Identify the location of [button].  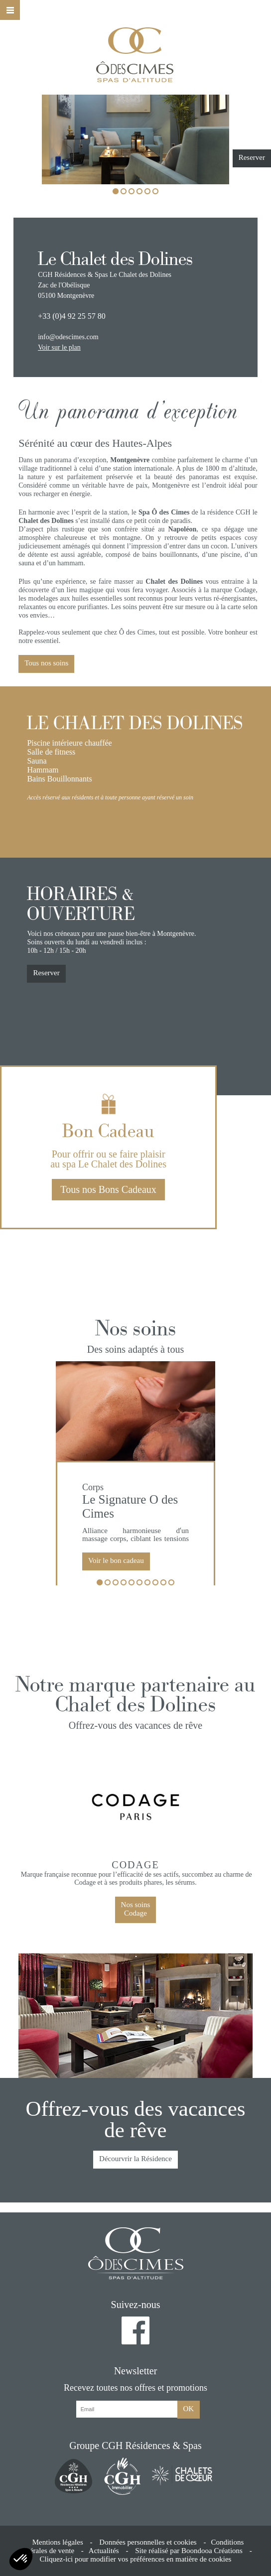
(21, 2559).